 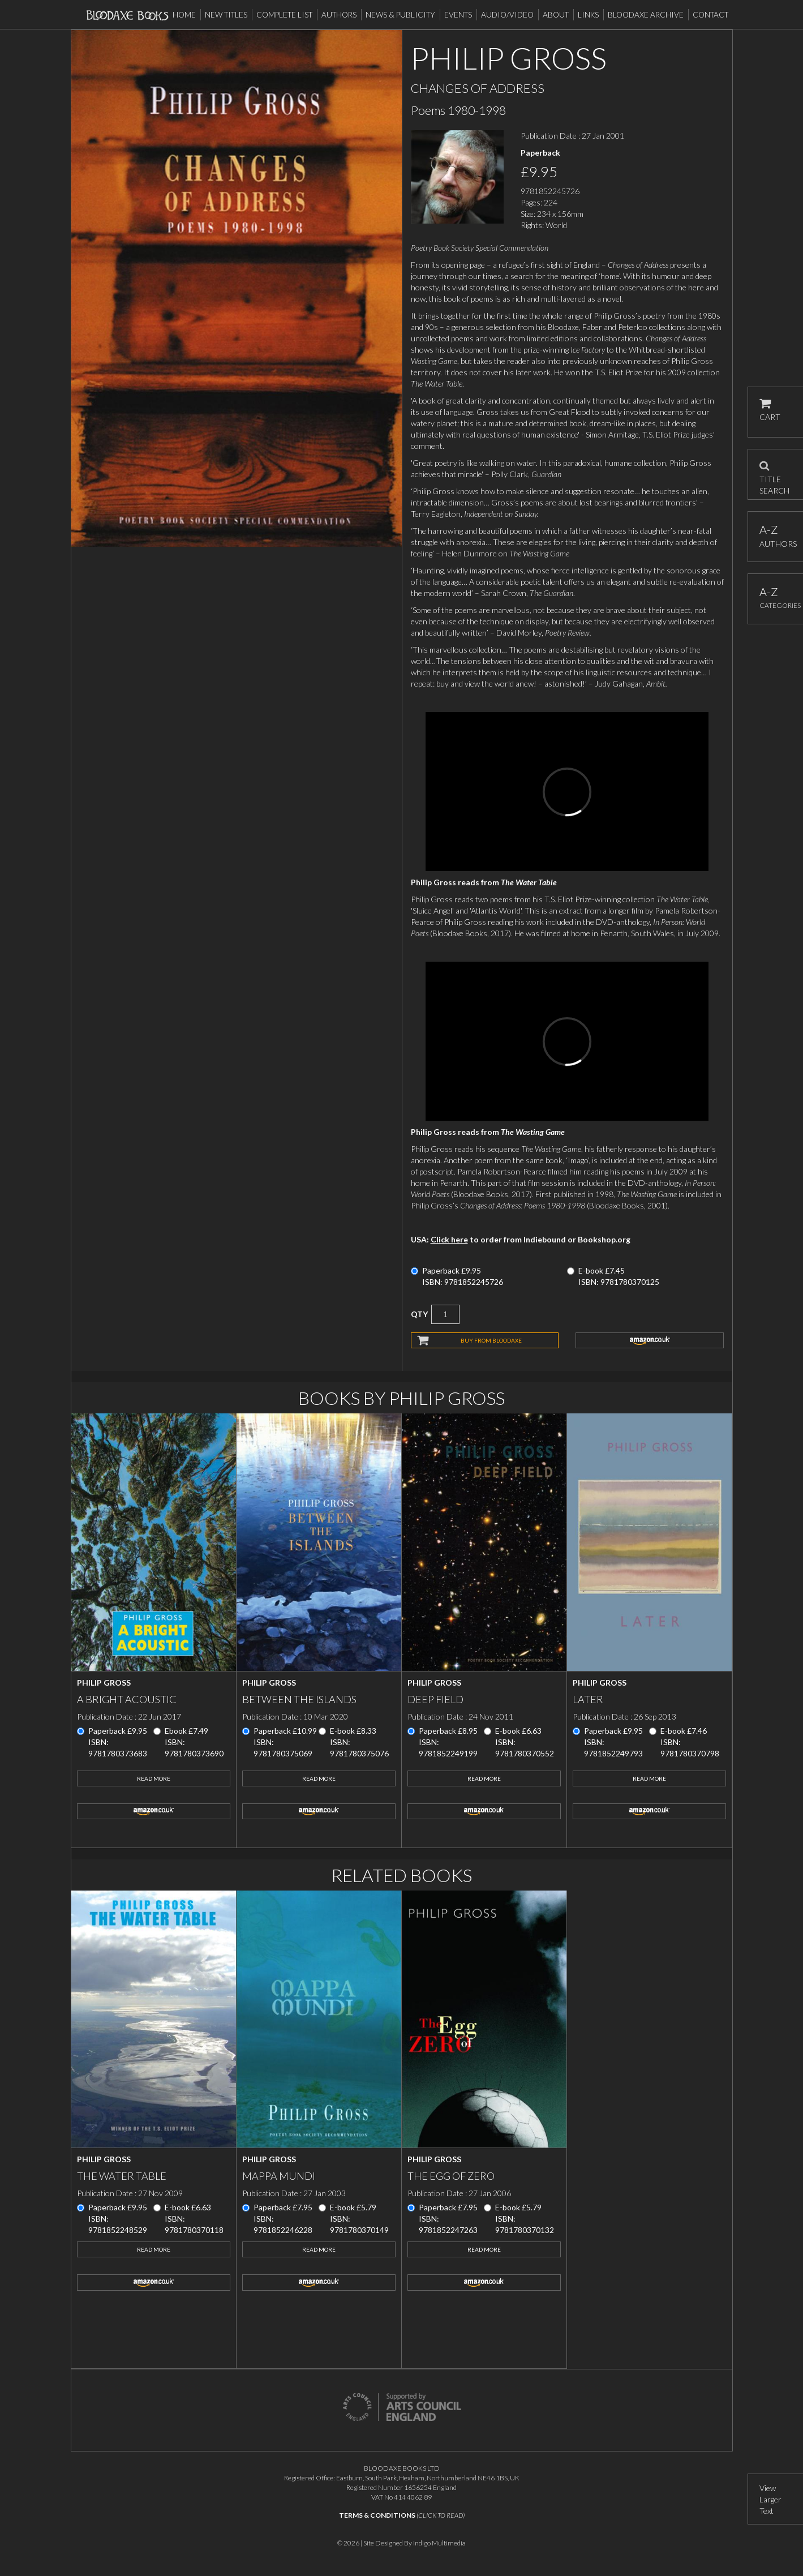 What do you see at coordinates (435, 1699) in the screenshot?
I see `Deep Field` at bounding box center [435, 1699].